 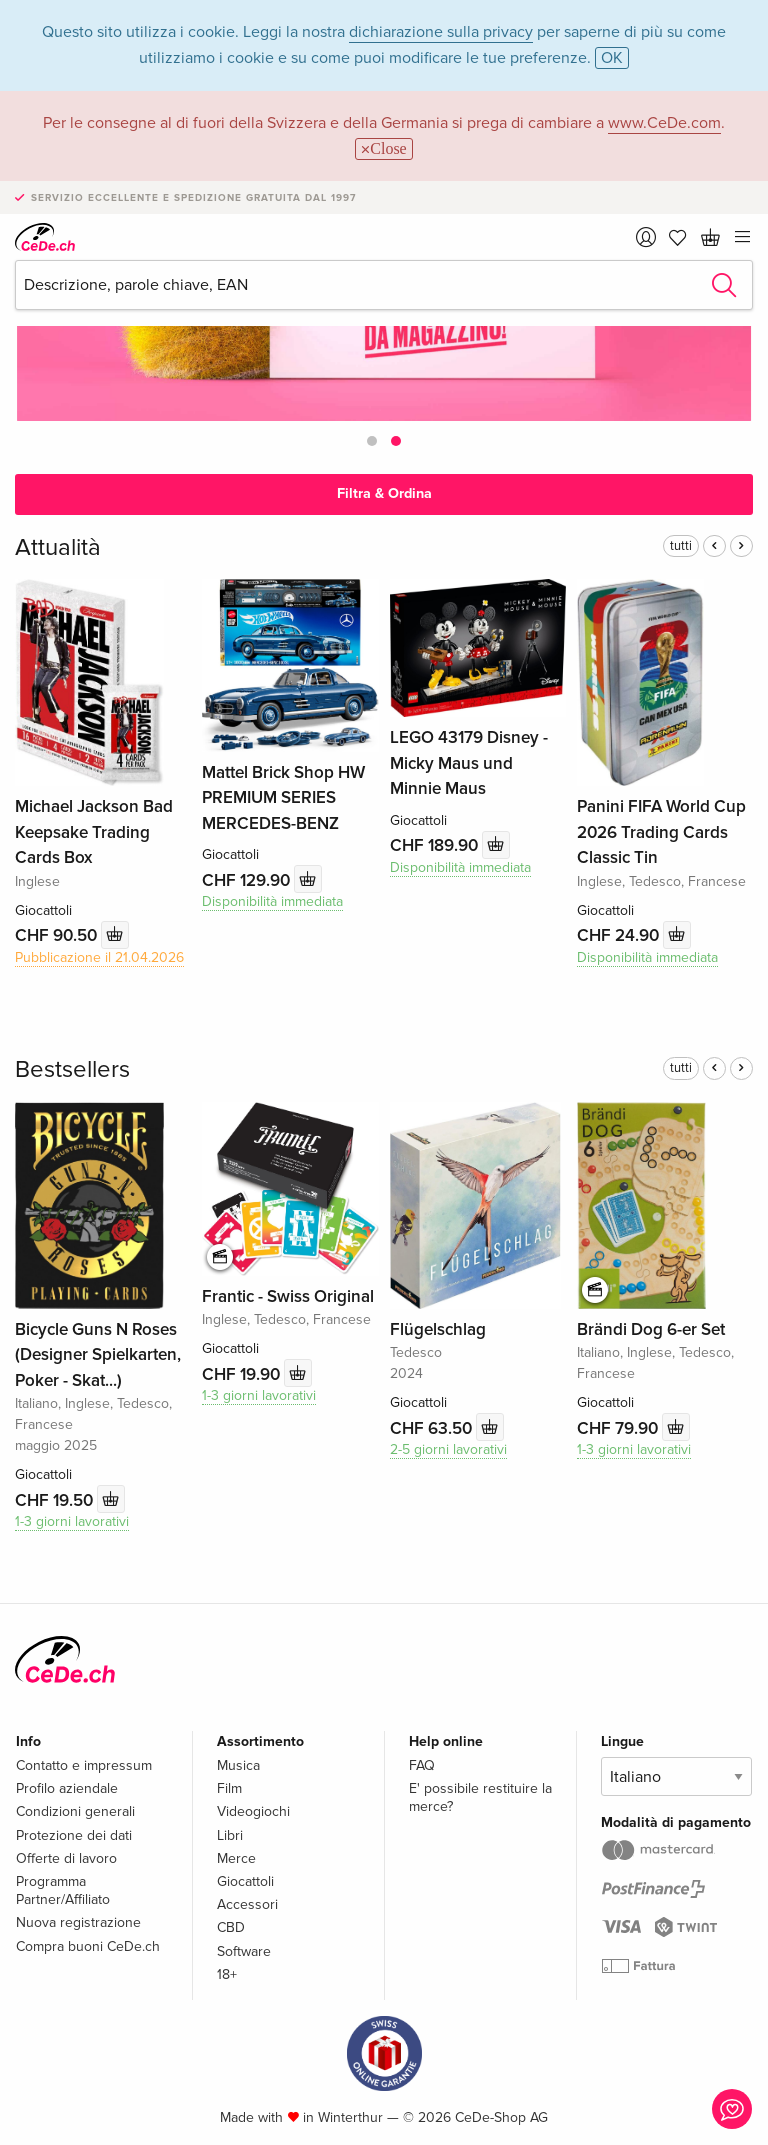 I want to click on Disponibilità immediata, so click(x=272, y=901).